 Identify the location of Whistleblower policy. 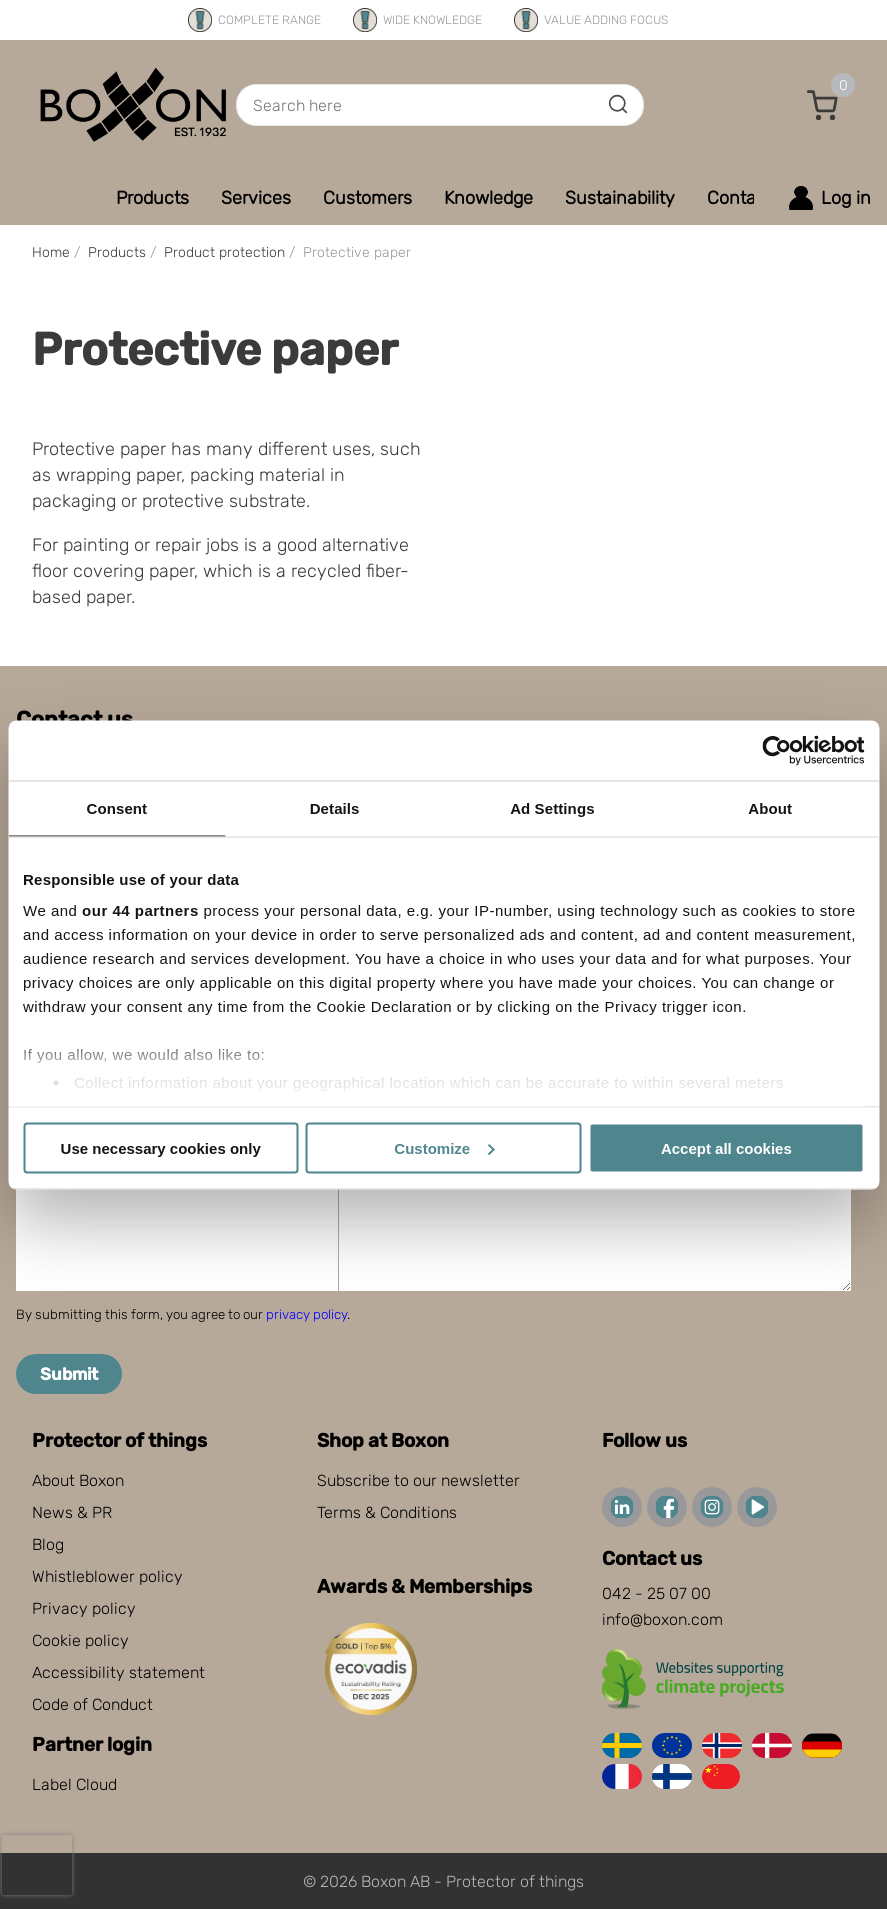
(107, 1576).